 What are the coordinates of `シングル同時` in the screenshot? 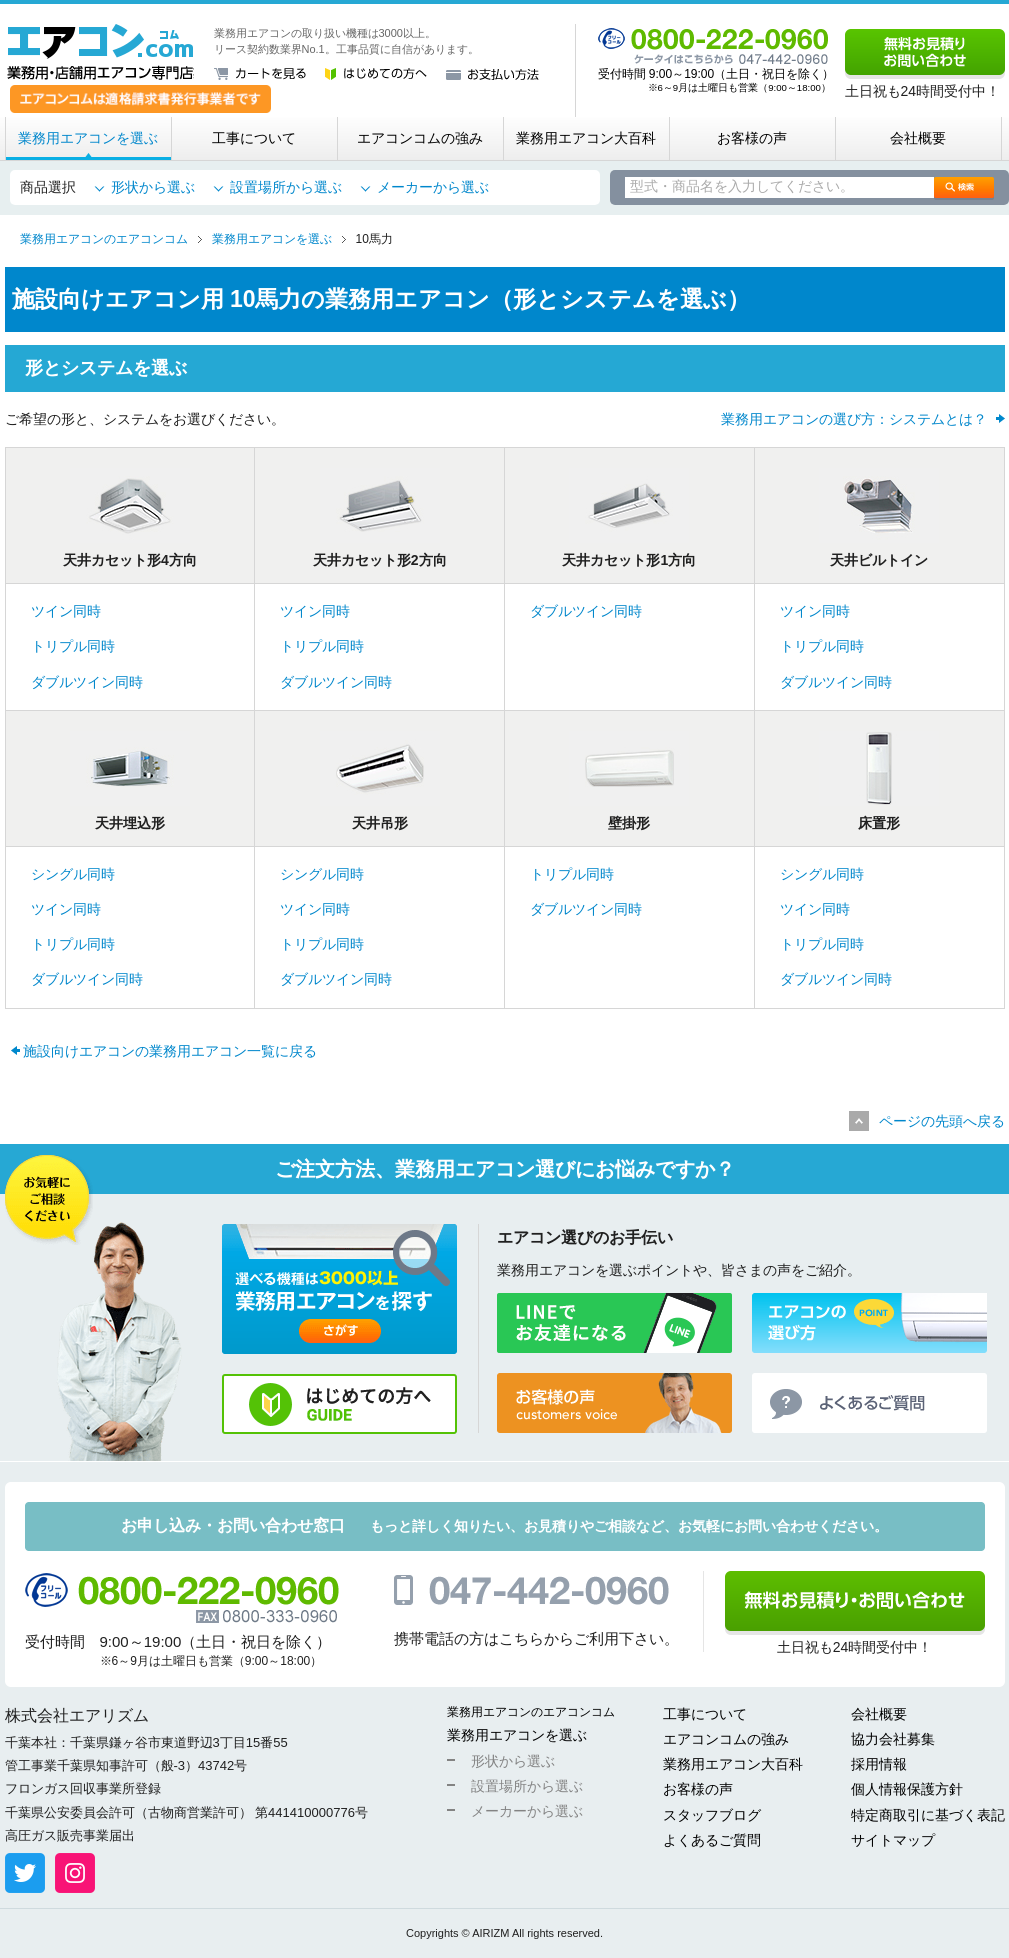 It's located at (73, 874).